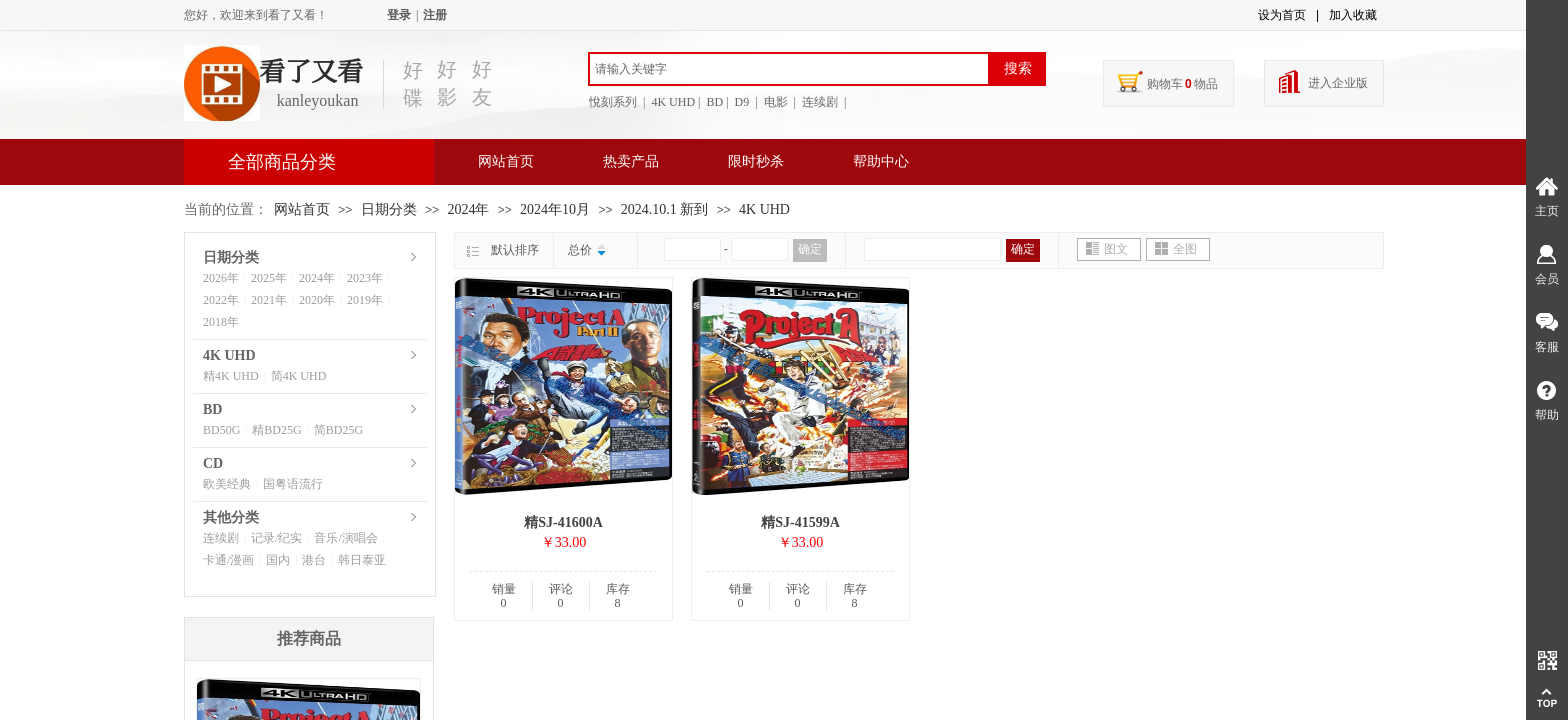 This screenshot has height=720, width=1568. Describe the element at coordinates (276, 430) in the screenshot. I see `精BD25G` at that location.